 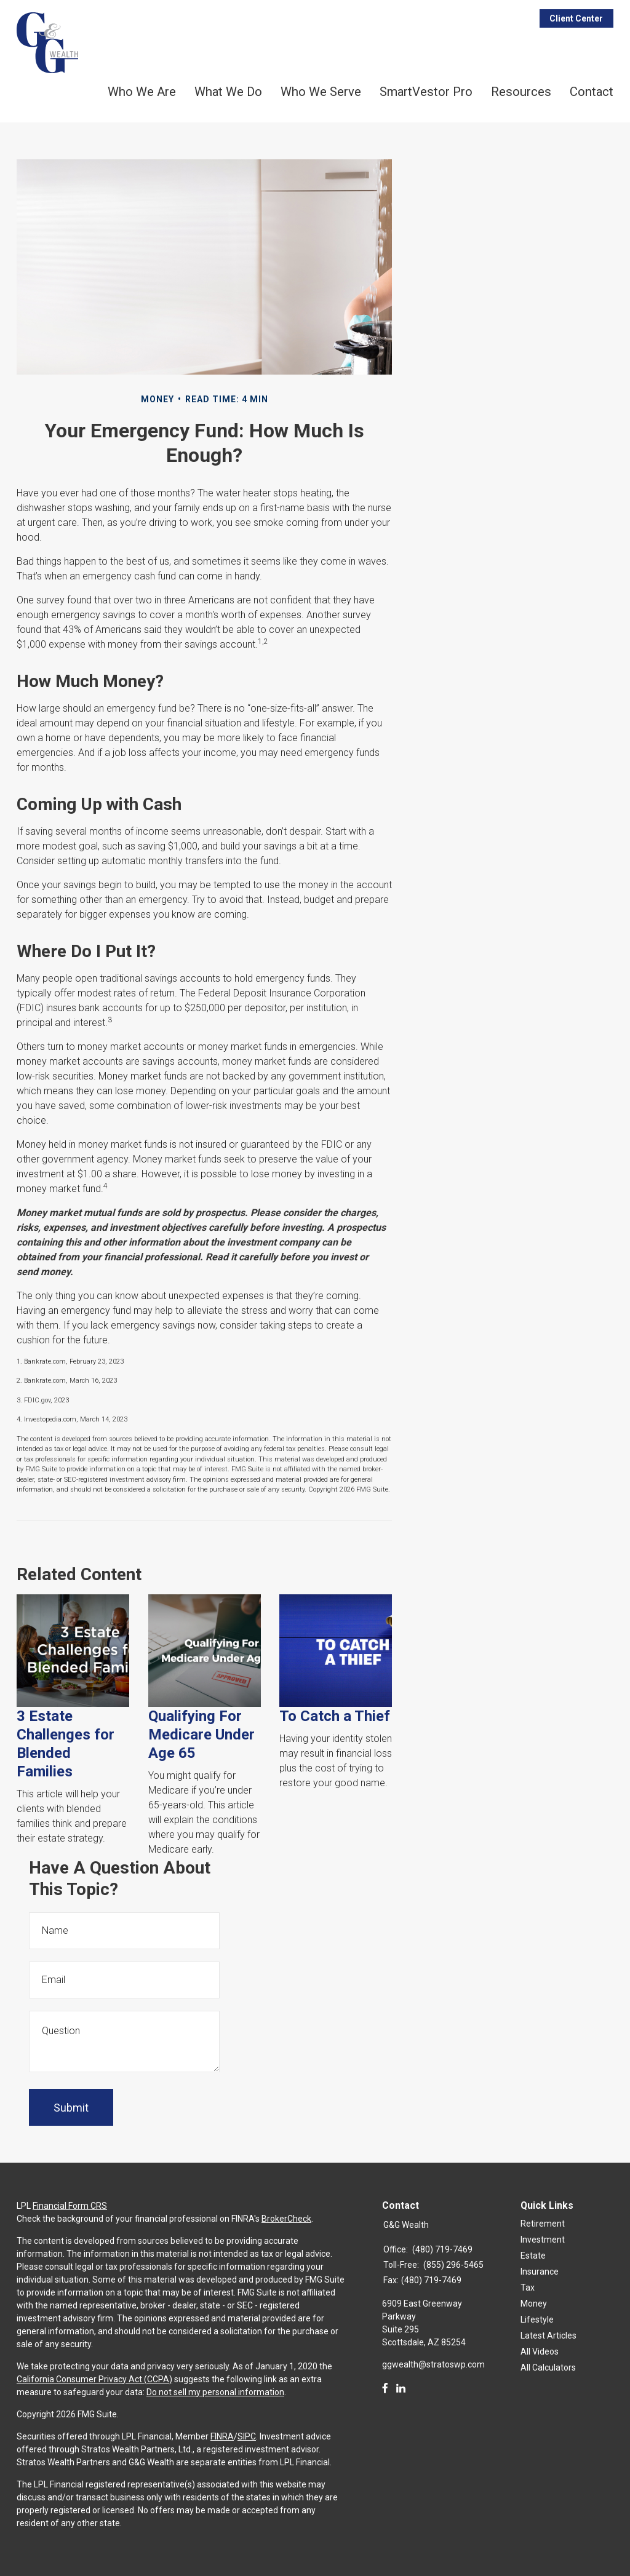 I want to click on Insurance, so click(x=539, y=2271).